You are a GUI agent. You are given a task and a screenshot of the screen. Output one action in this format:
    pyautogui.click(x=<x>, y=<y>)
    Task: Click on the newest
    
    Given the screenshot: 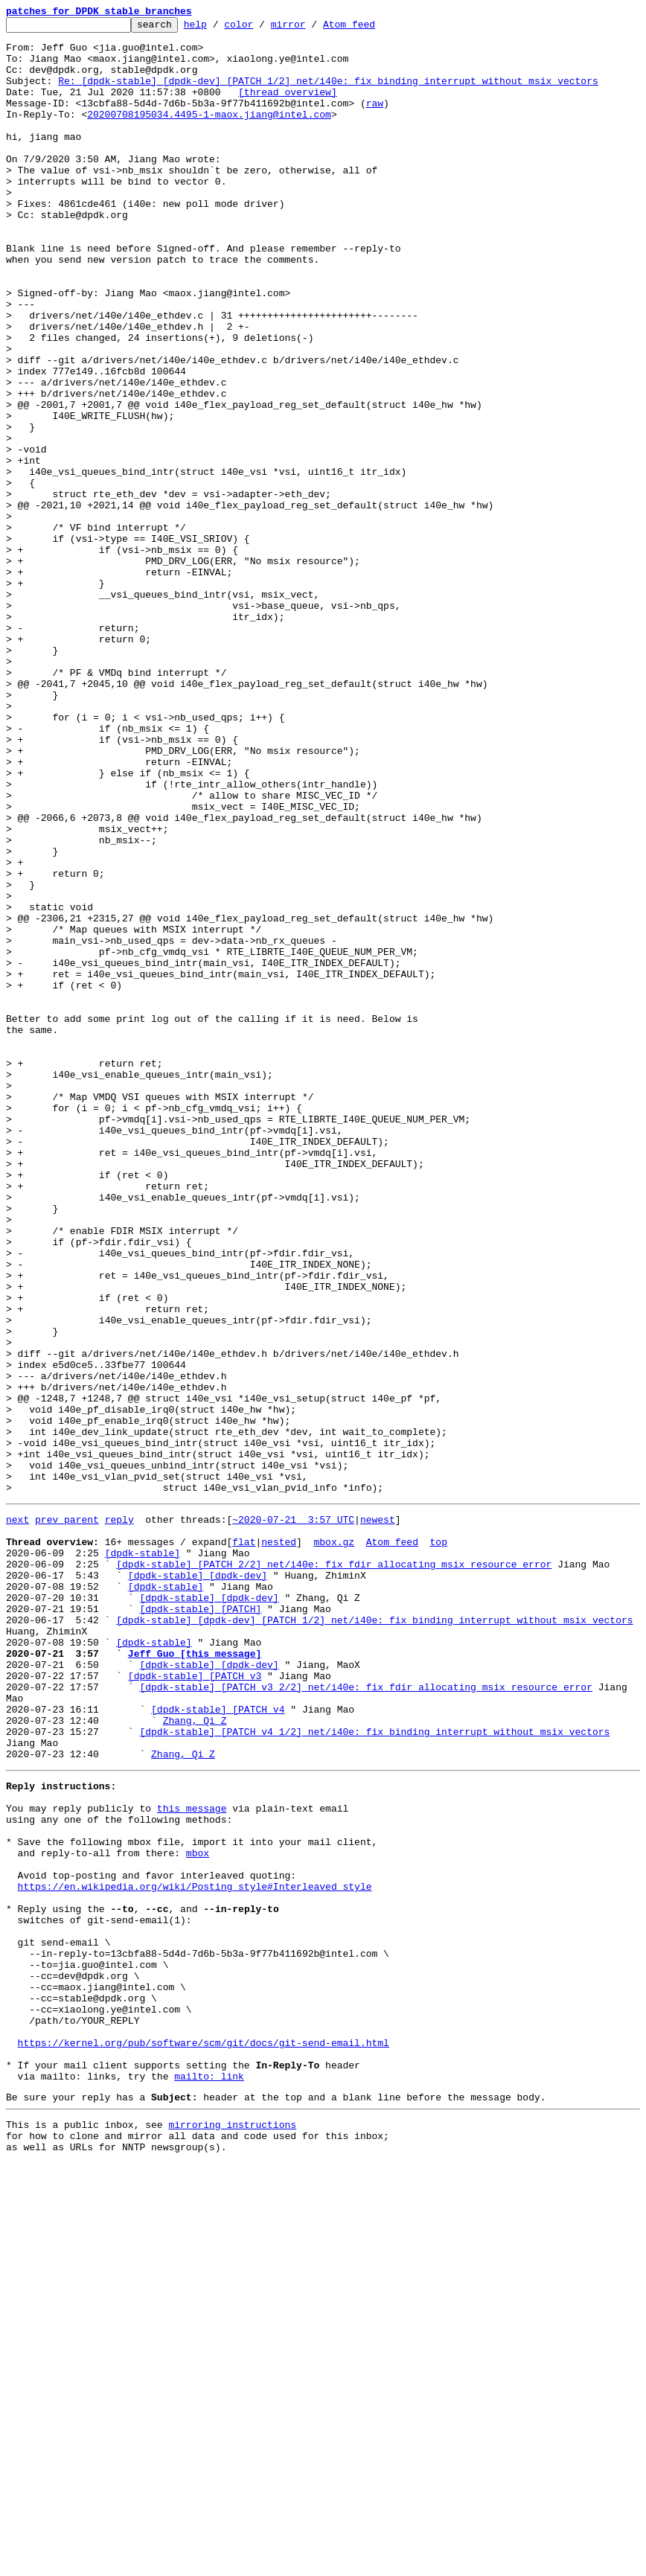 What is the action you would take?
    pyautogui.click(x=377, y=1816)
    